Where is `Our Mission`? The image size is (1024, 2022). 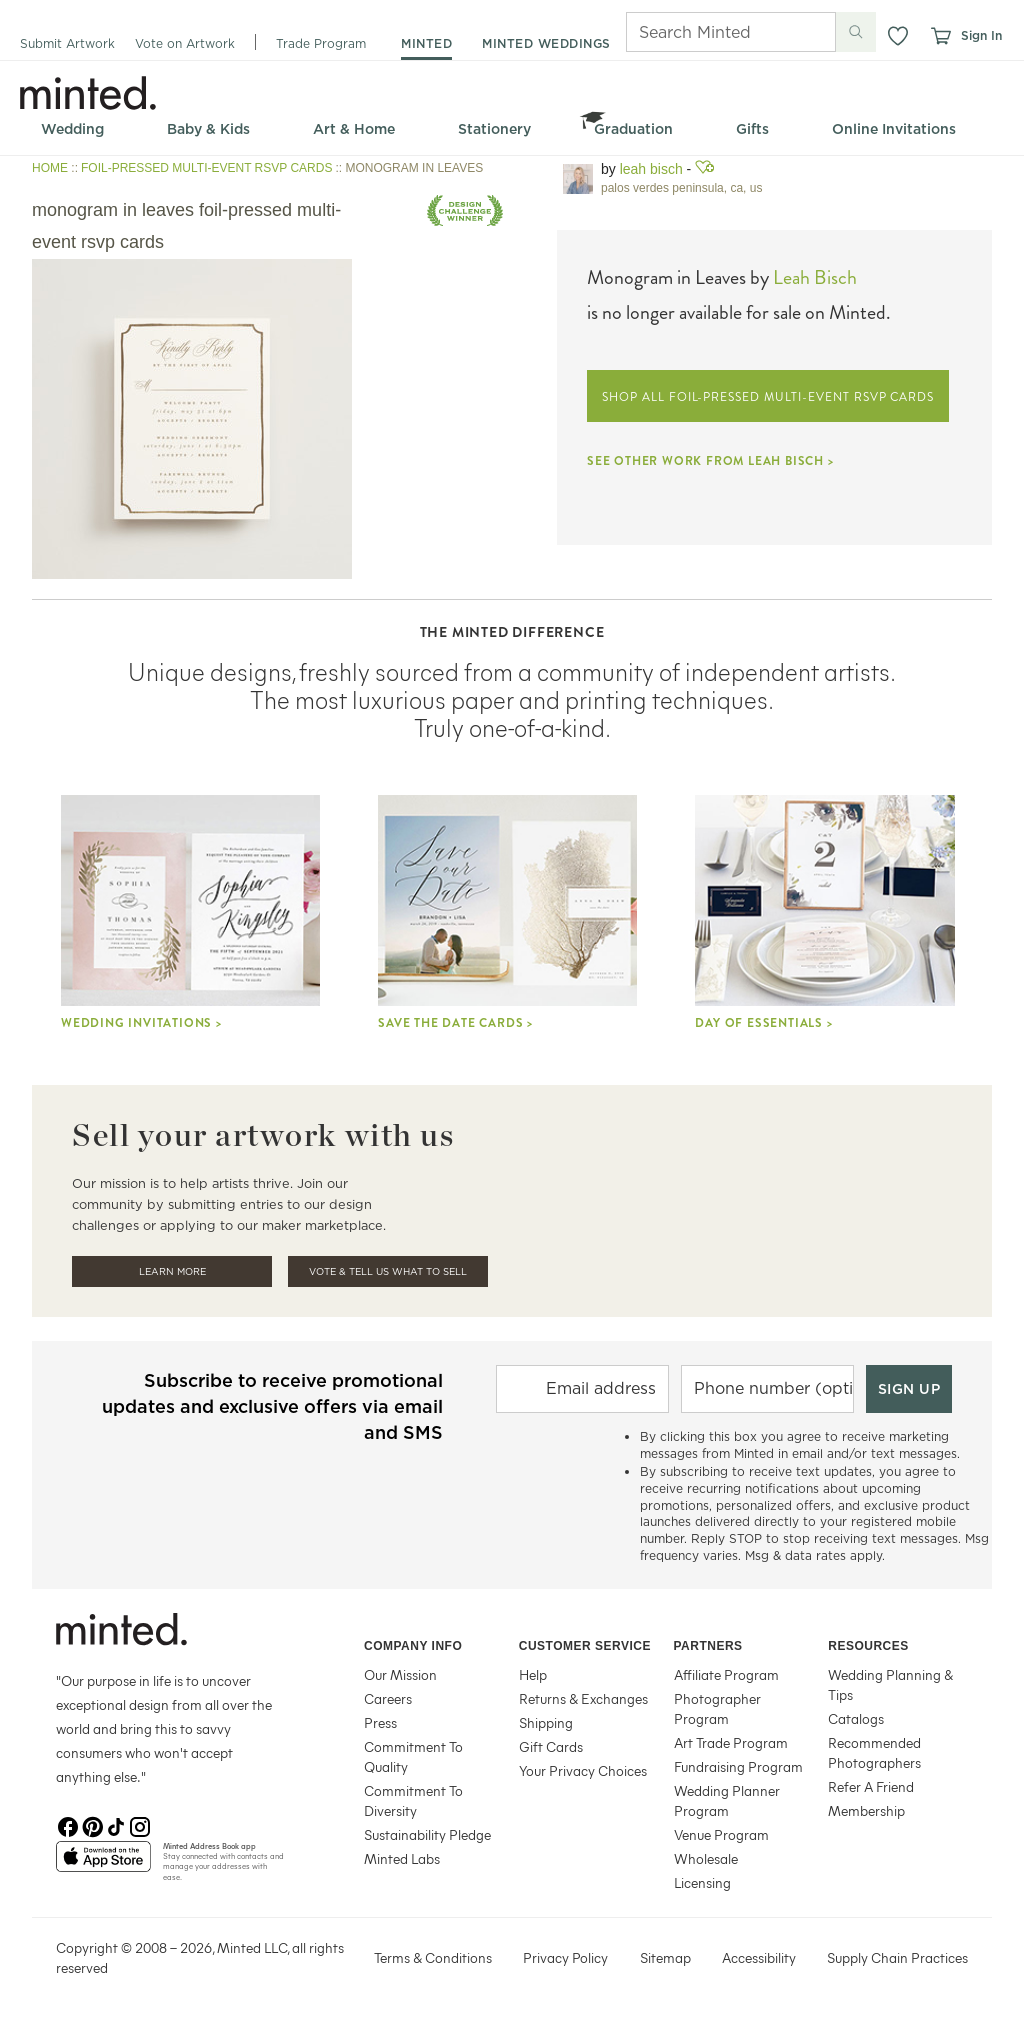 Our Mission is located at coordinates (400, 1674).